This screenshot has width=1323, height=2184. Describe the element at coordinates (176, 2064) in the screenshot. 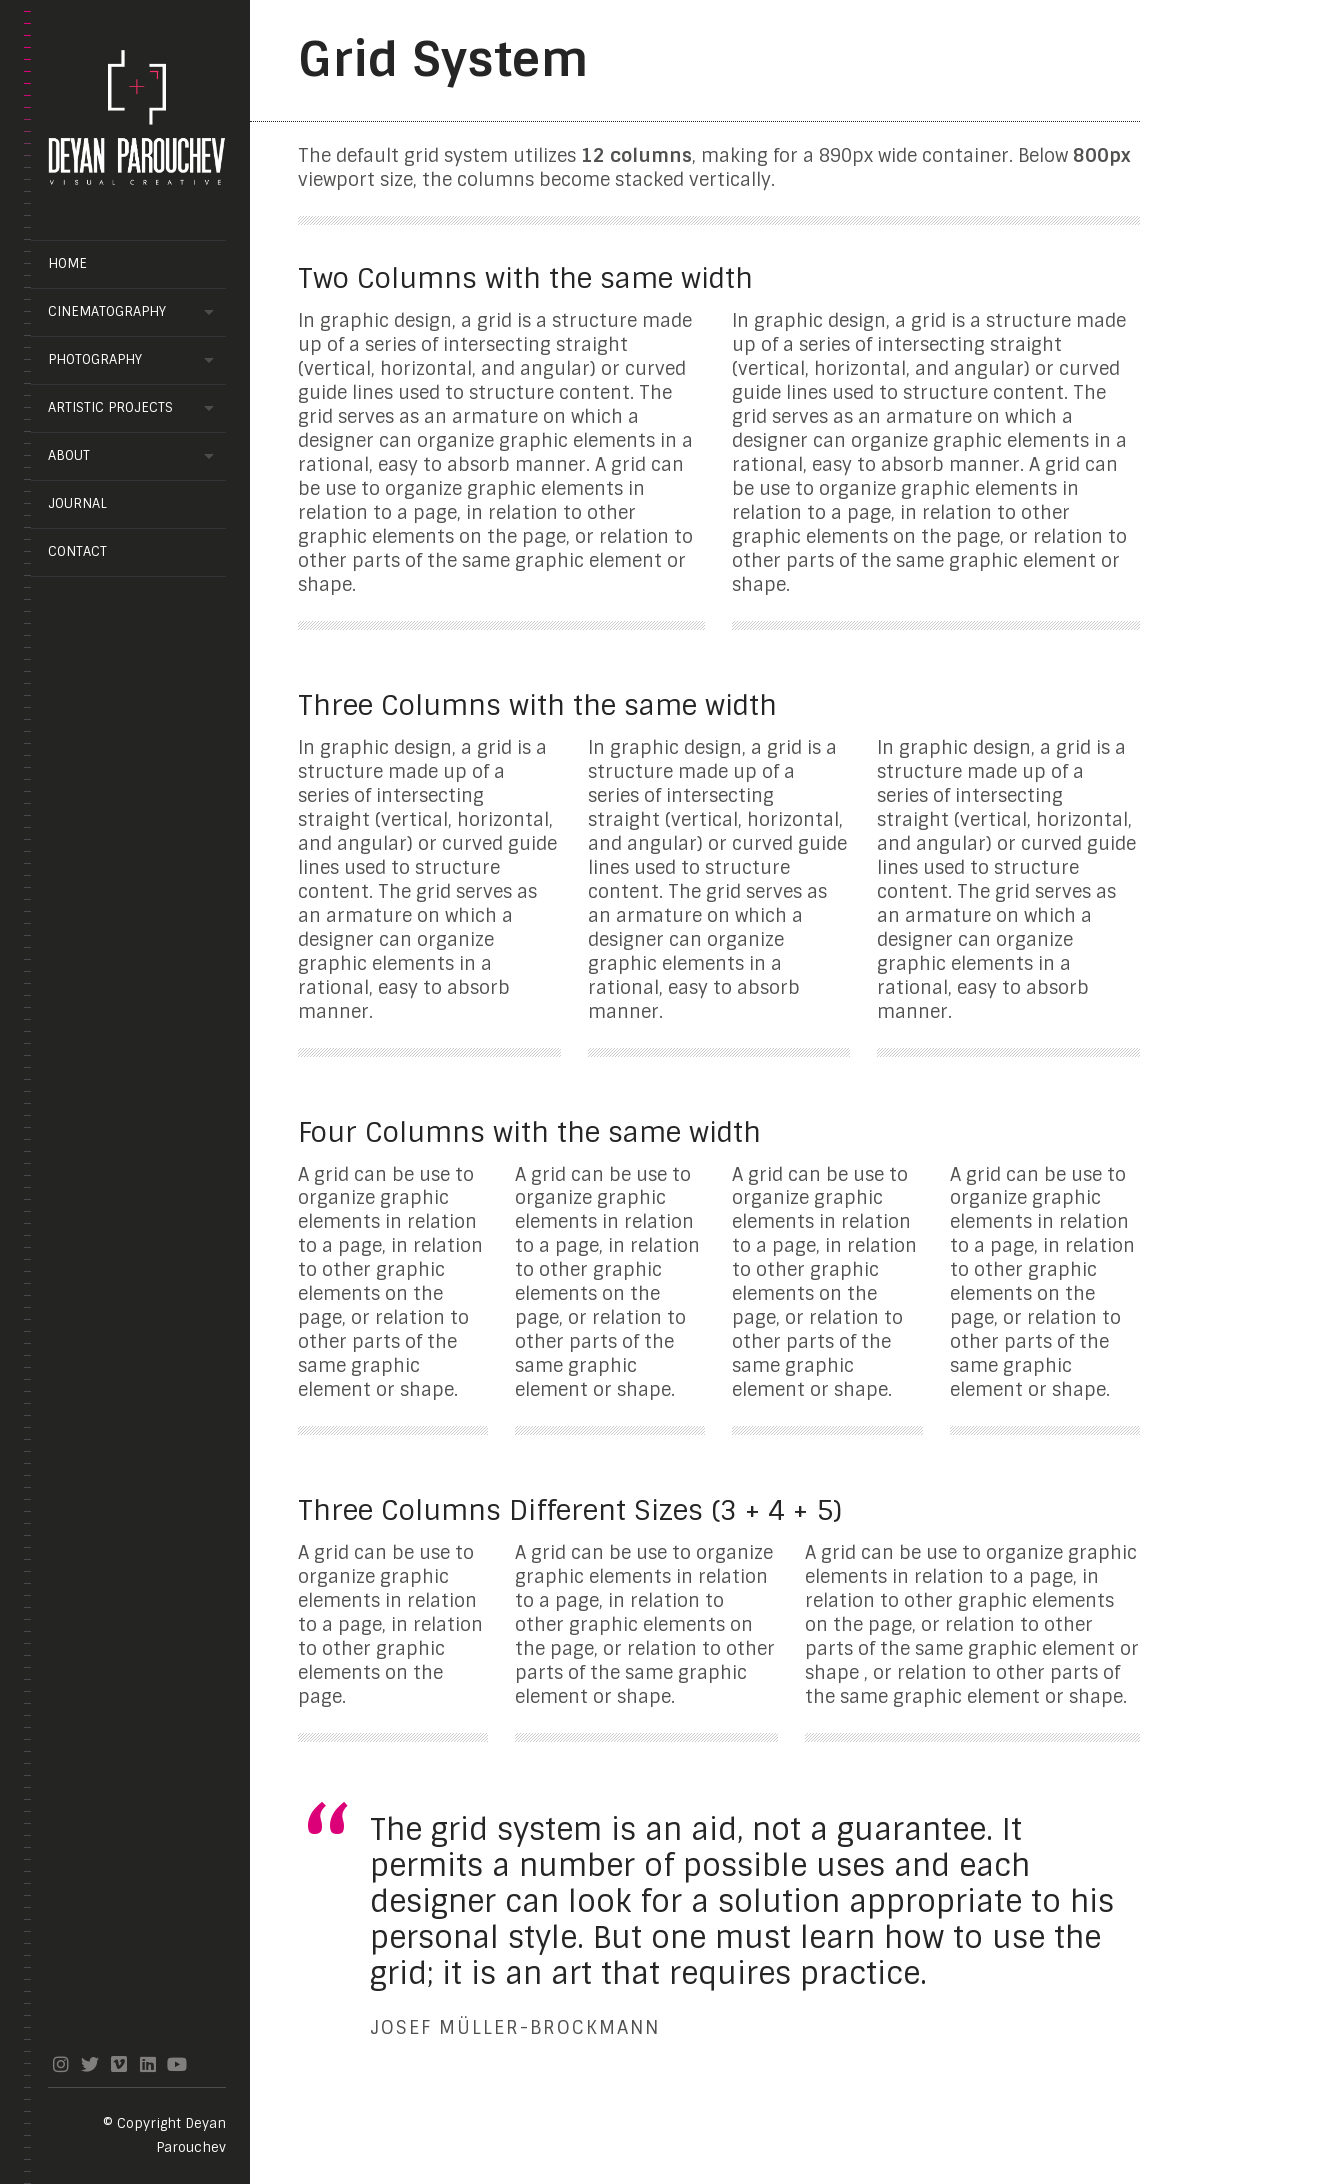

I see `youtube` at that location.